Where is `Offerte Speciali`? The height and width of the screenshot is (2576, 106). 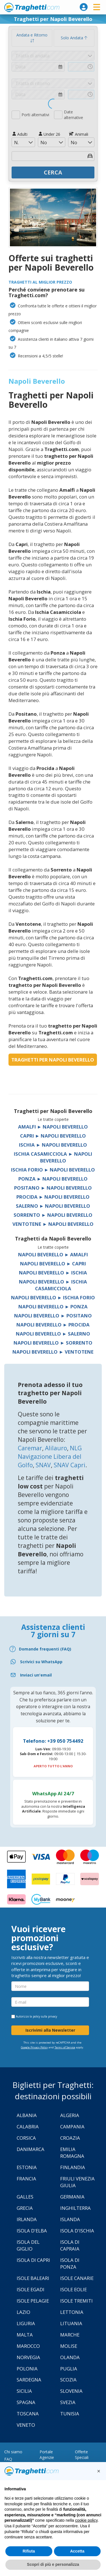
Offerte Speciali is located at coordinates (81, 2454).